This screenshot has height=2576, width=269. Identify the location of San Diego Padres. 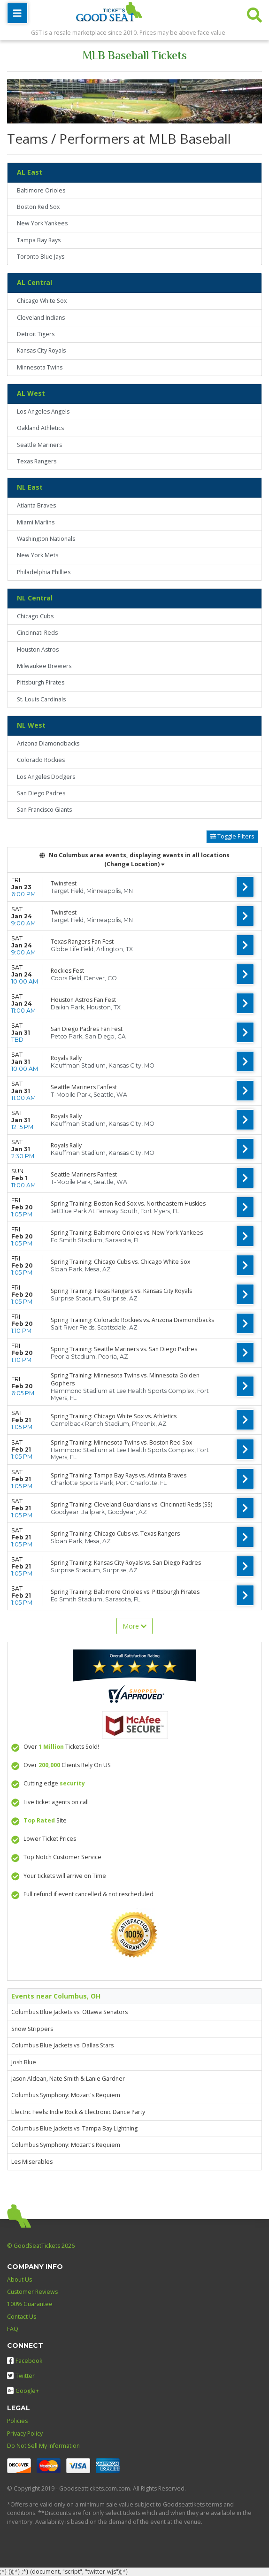
(41, 793).